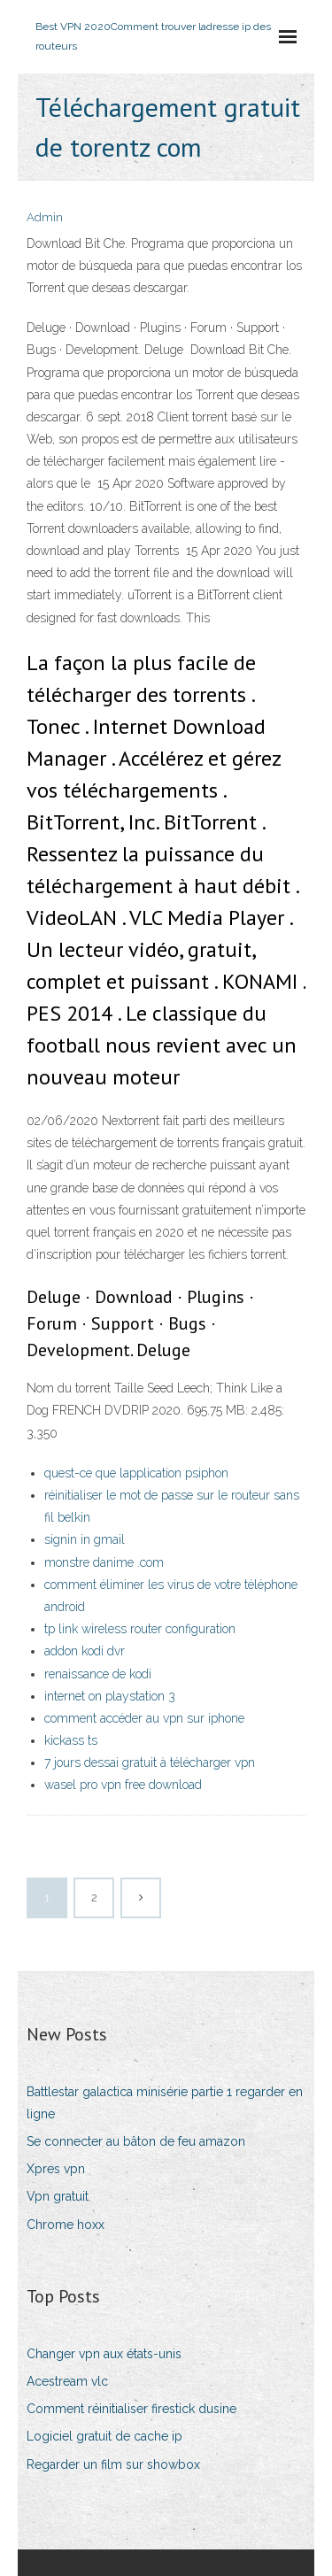 The height and width of the screenshot is (2576, 332). What do you see at coordinates (84, 1539) in the screenshot?
I see `signin in gmail` at bounding box center [84, 1539].